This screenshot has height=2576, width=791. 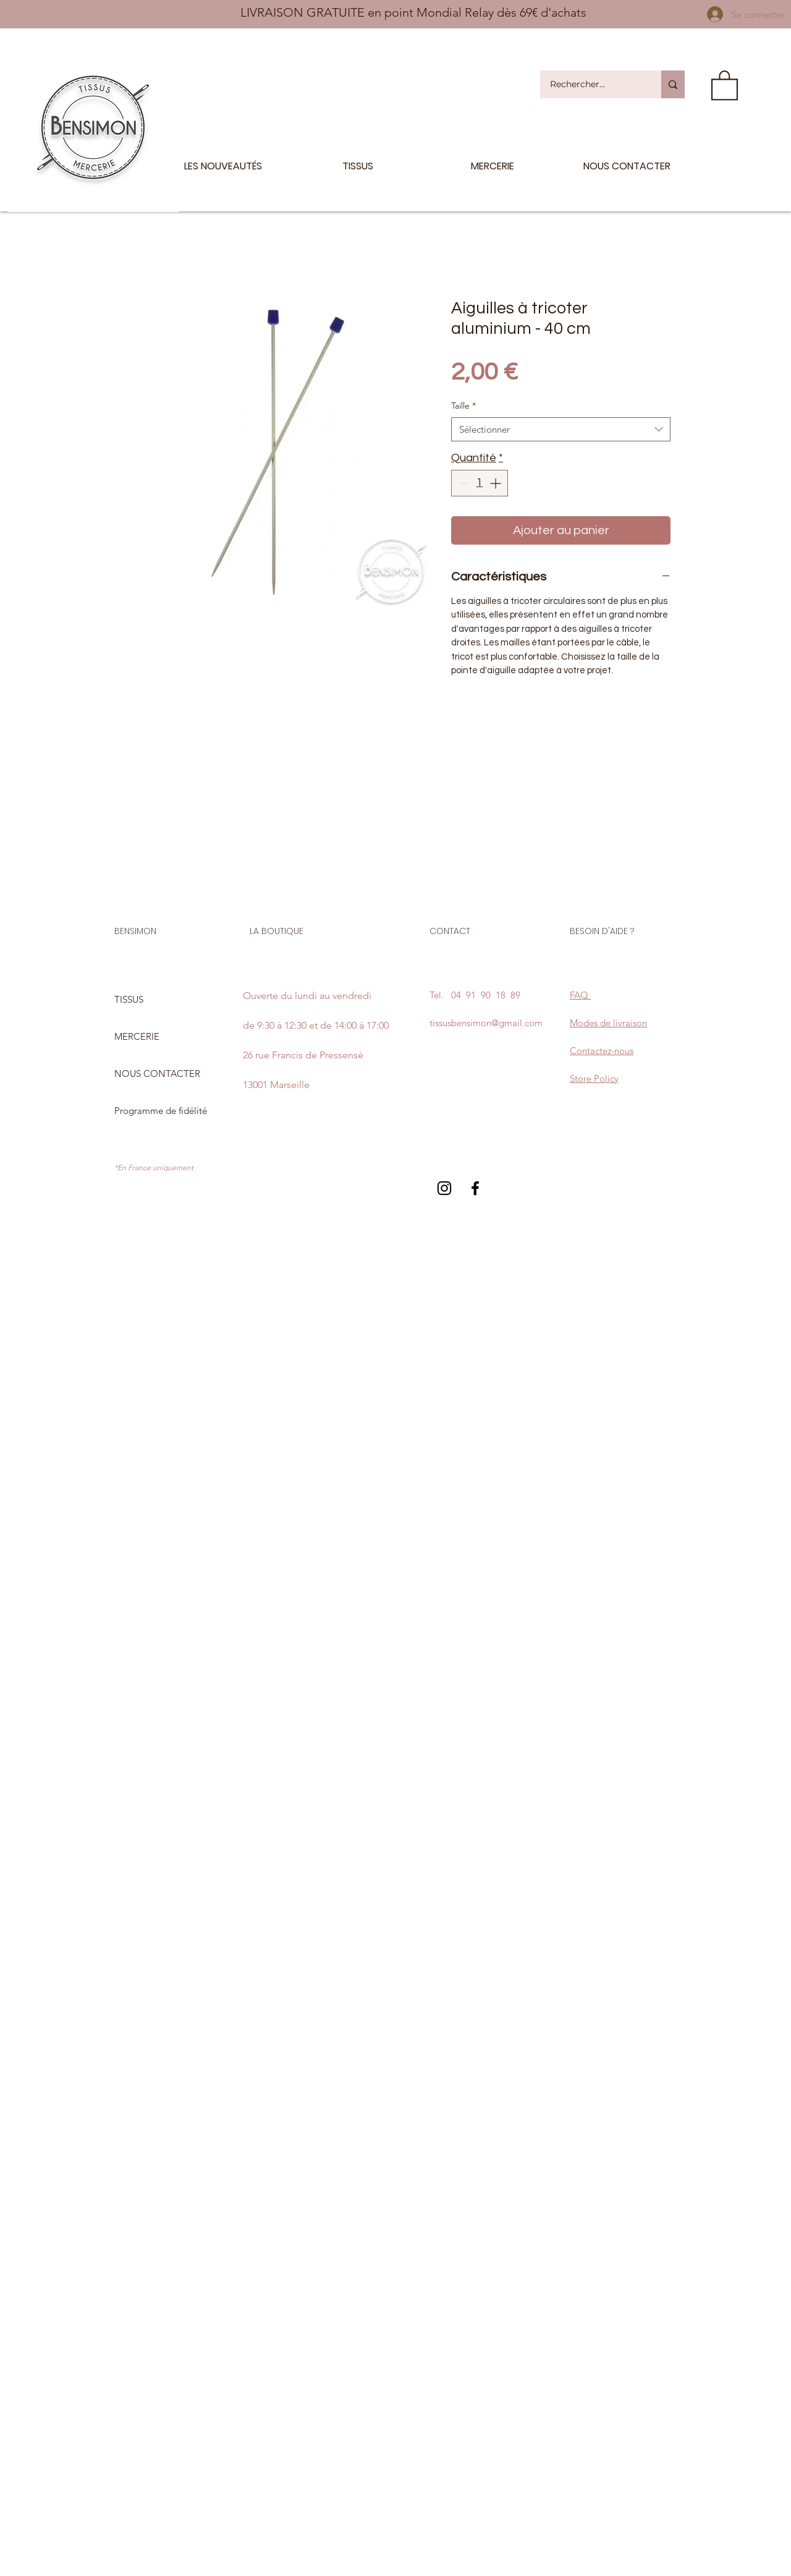 I want to click on [Rechercher...], so click(x=592, y=84).